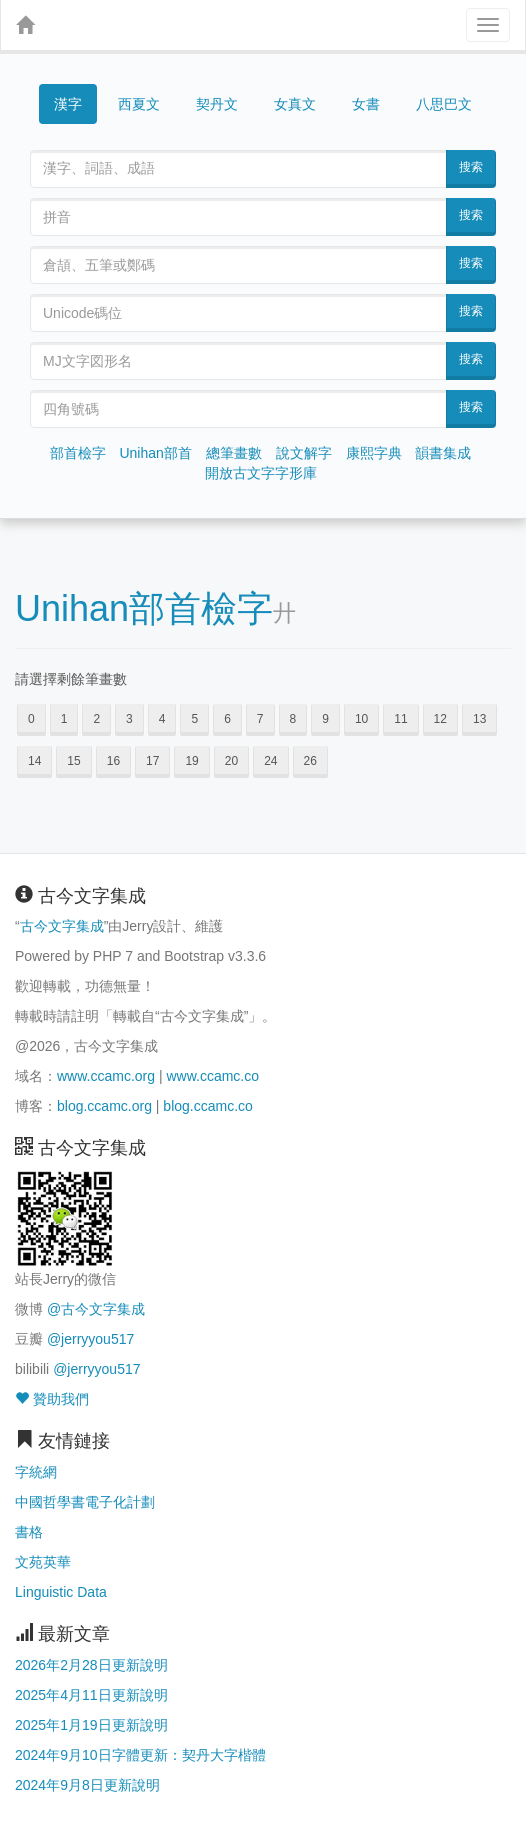  Describe the element at coordinates (152, 761) in the screenshot. I see `17 [button]` at that location.